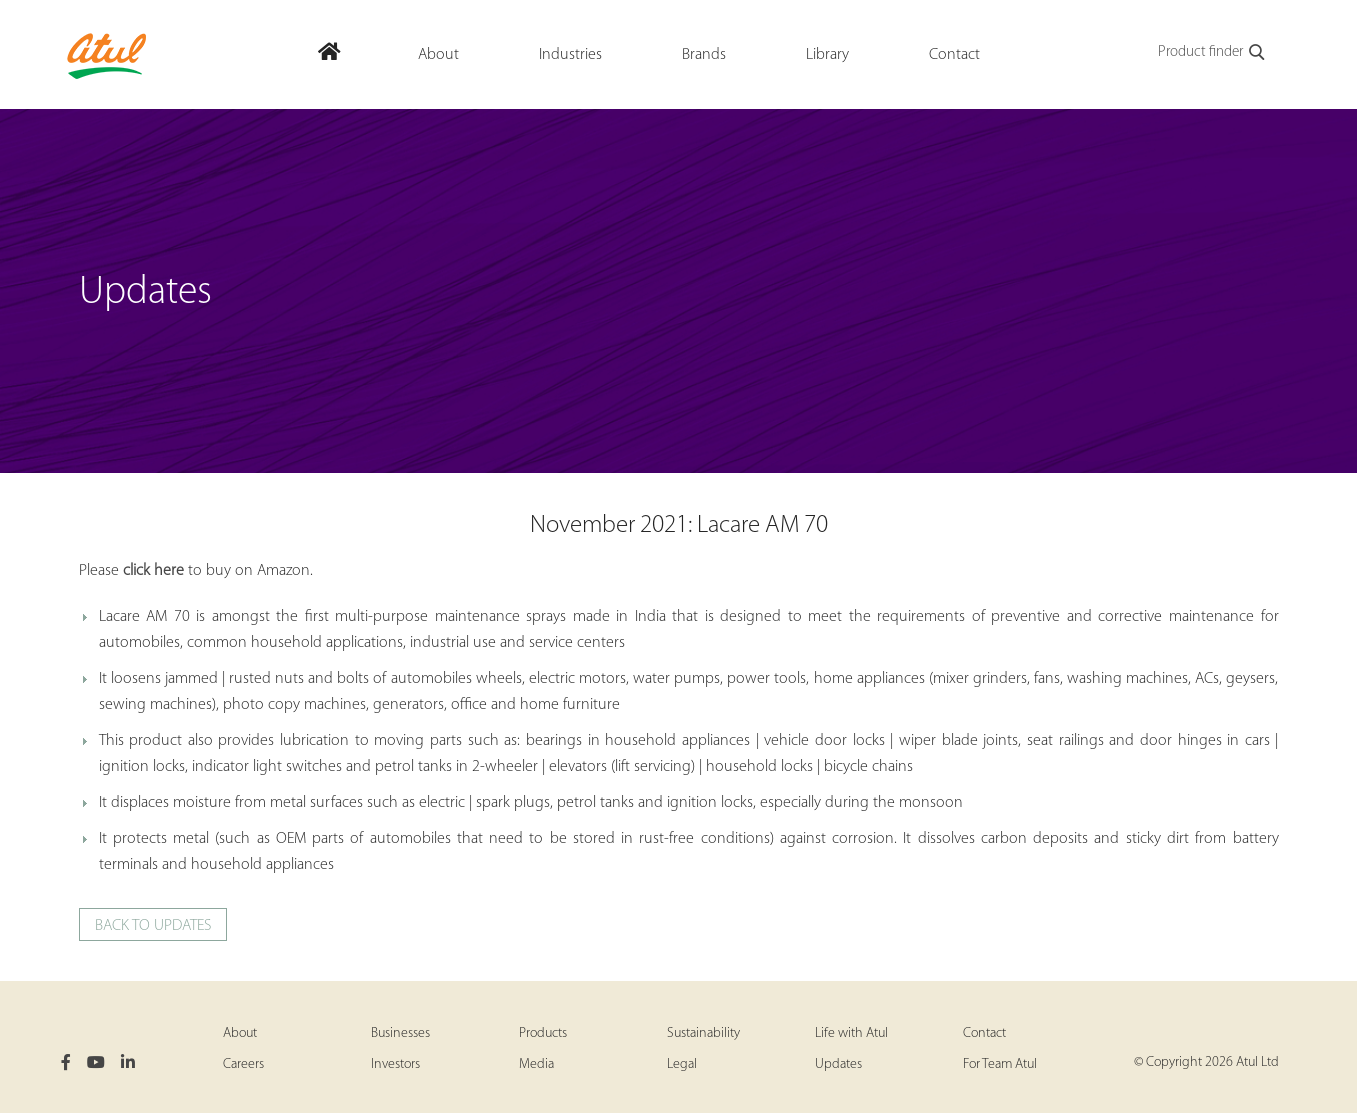 The height and width of the screenshot is (1113, 1357). Describe the element at coordinates (703, 1033) in the screenshot. I see `Sustainability` at that location.